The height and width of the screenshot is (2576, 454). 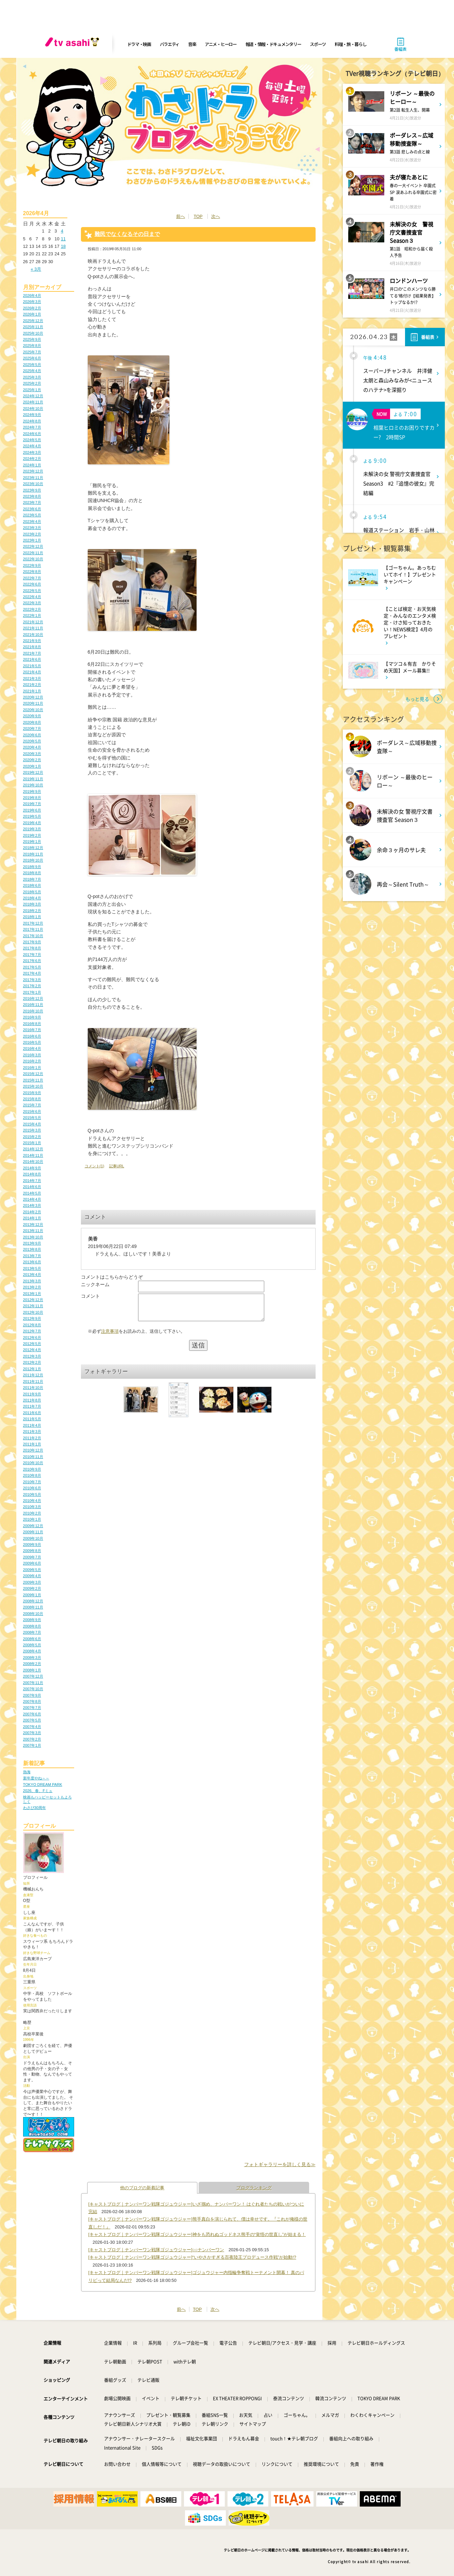 What do you see at coordinates (32, 873) in the screenshot?
I see `2018年8月` at bounding box center [32, 873].